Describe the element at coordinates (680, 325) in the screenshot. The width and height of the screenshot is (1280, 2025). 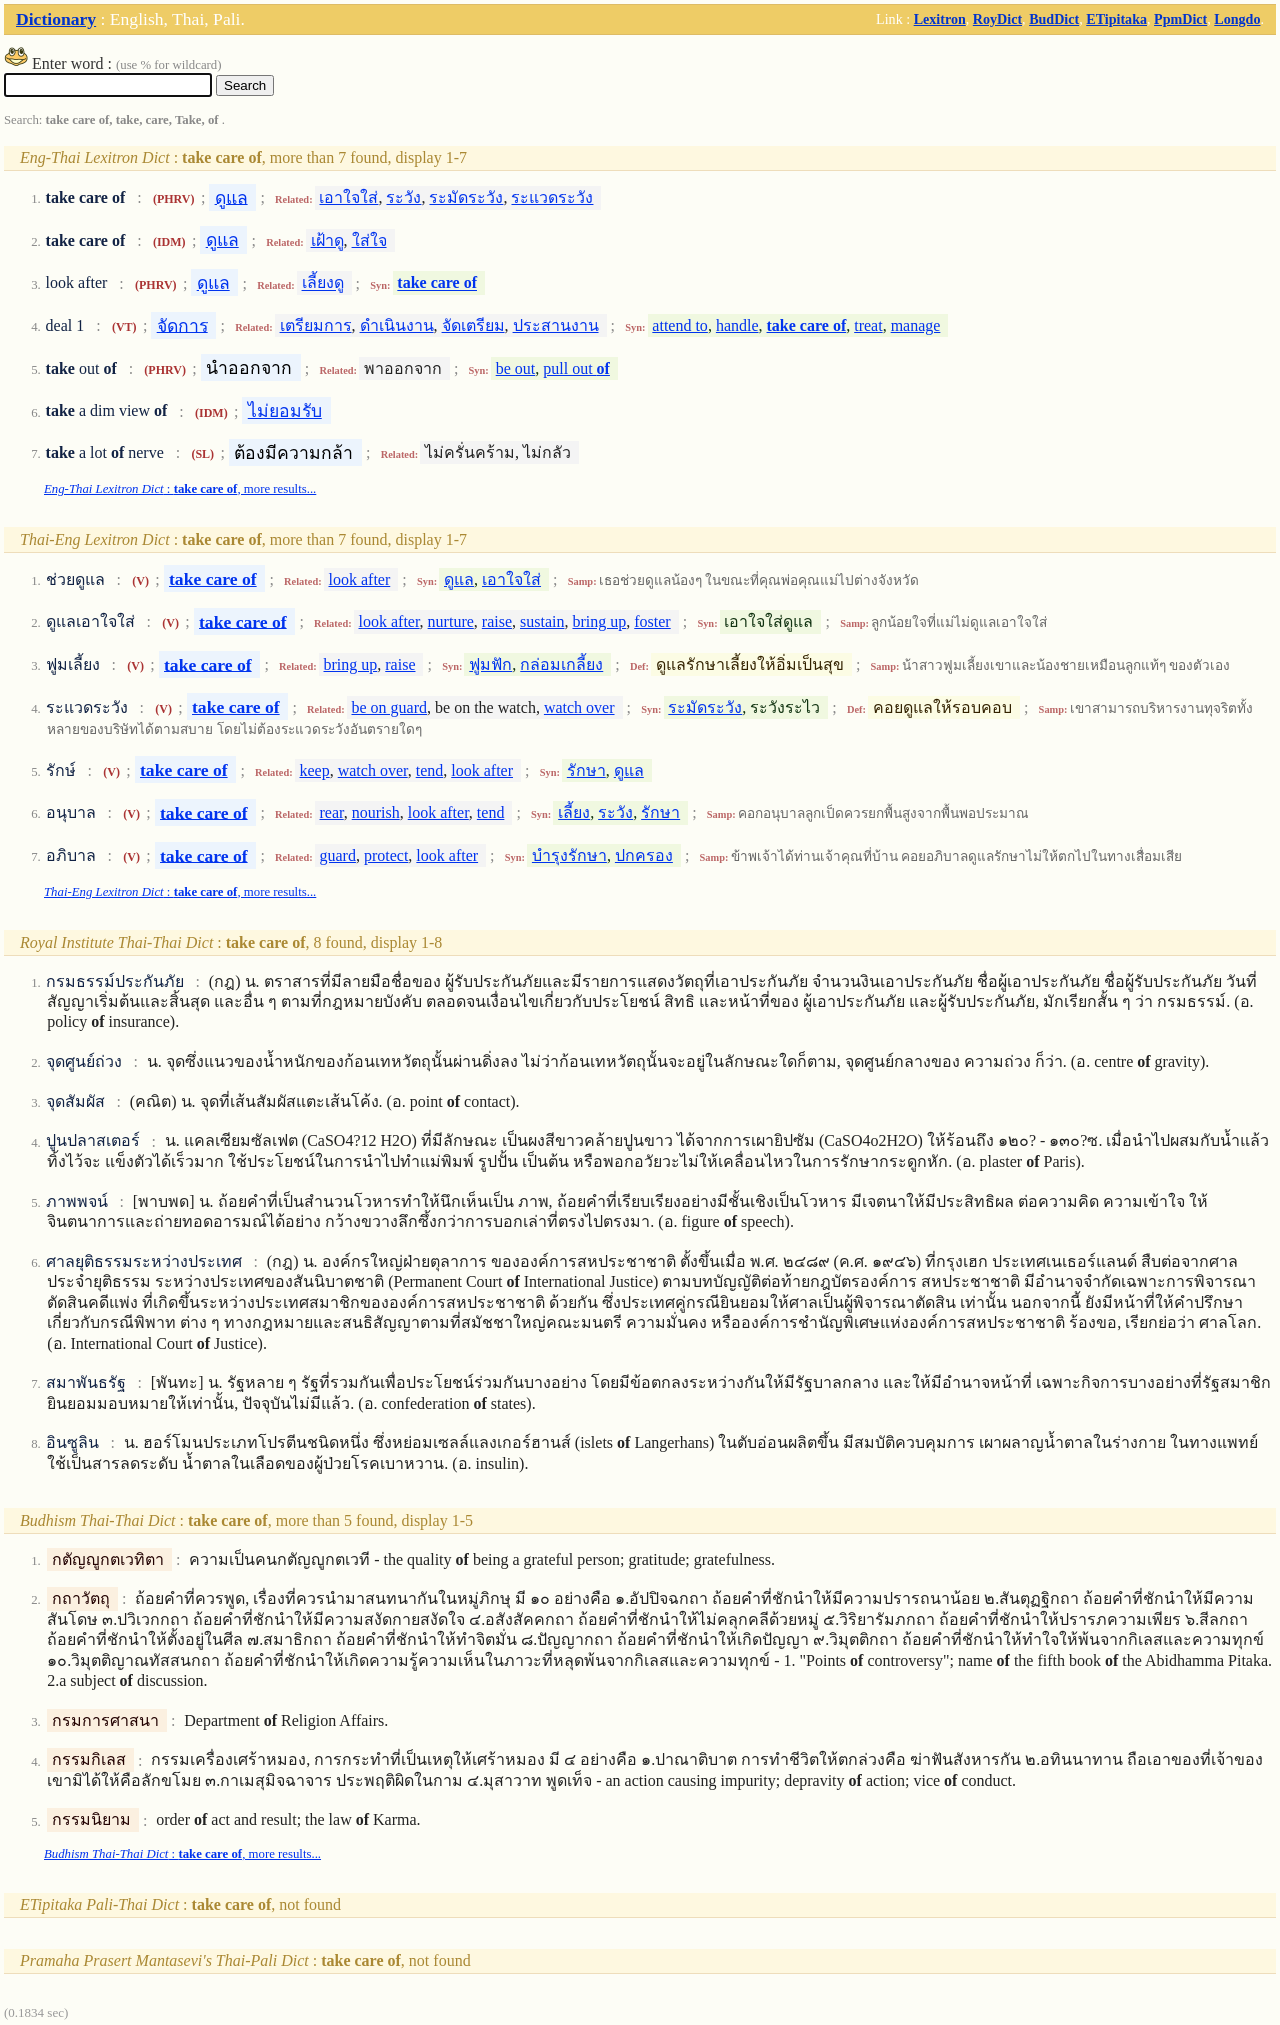
I see `attend to` at that location.